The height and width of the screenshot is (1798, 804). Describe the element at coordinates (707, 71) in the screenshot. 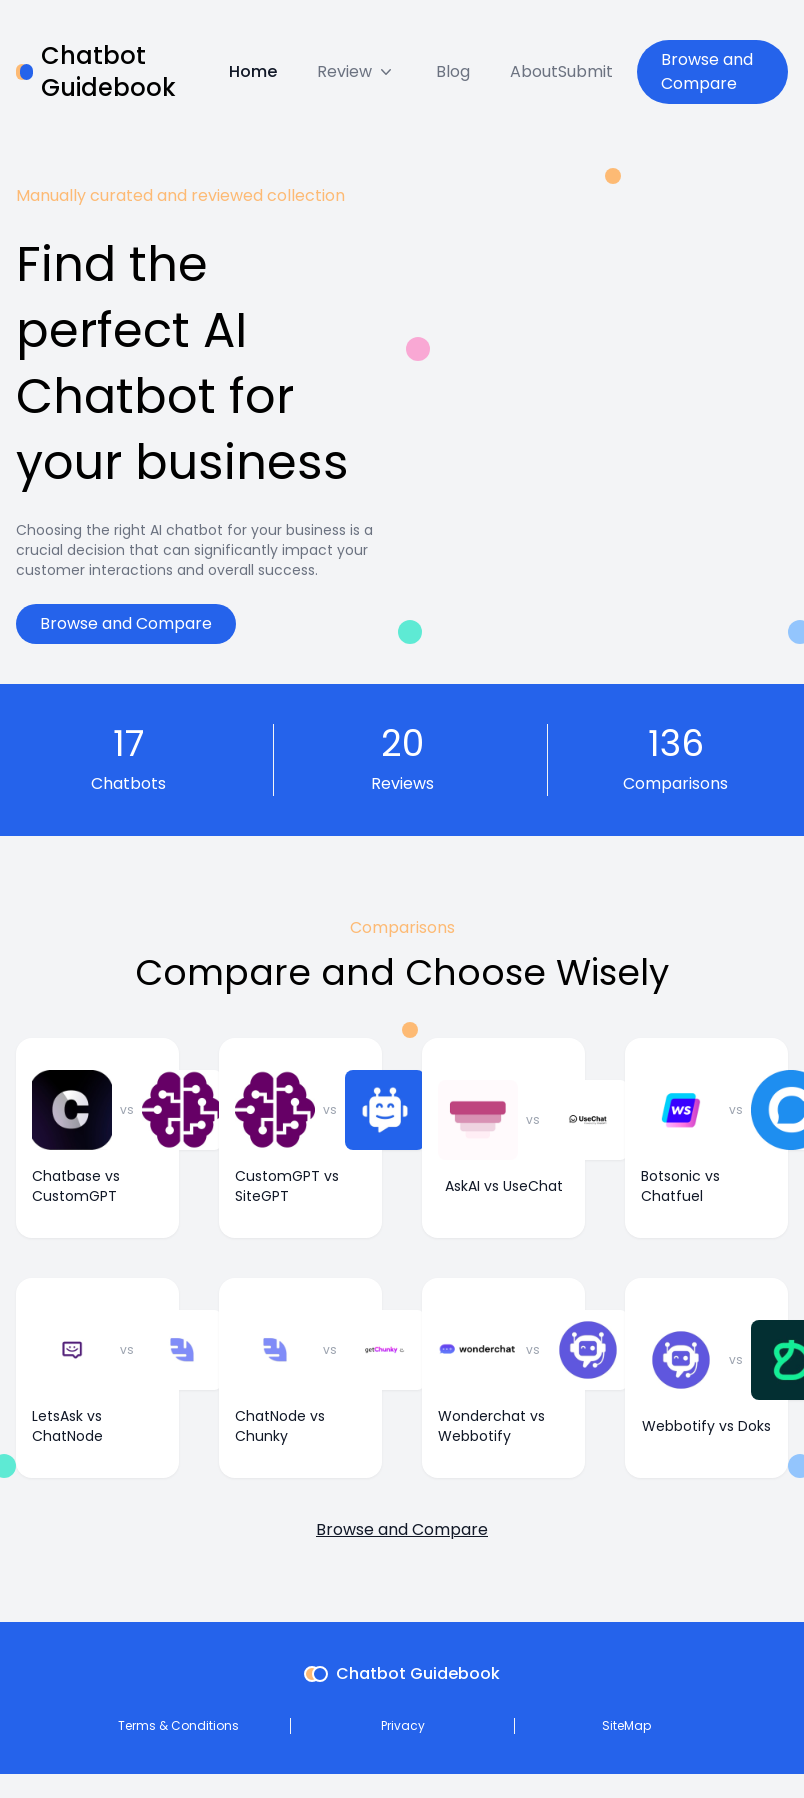

I see `Browse and Compare` at that location.